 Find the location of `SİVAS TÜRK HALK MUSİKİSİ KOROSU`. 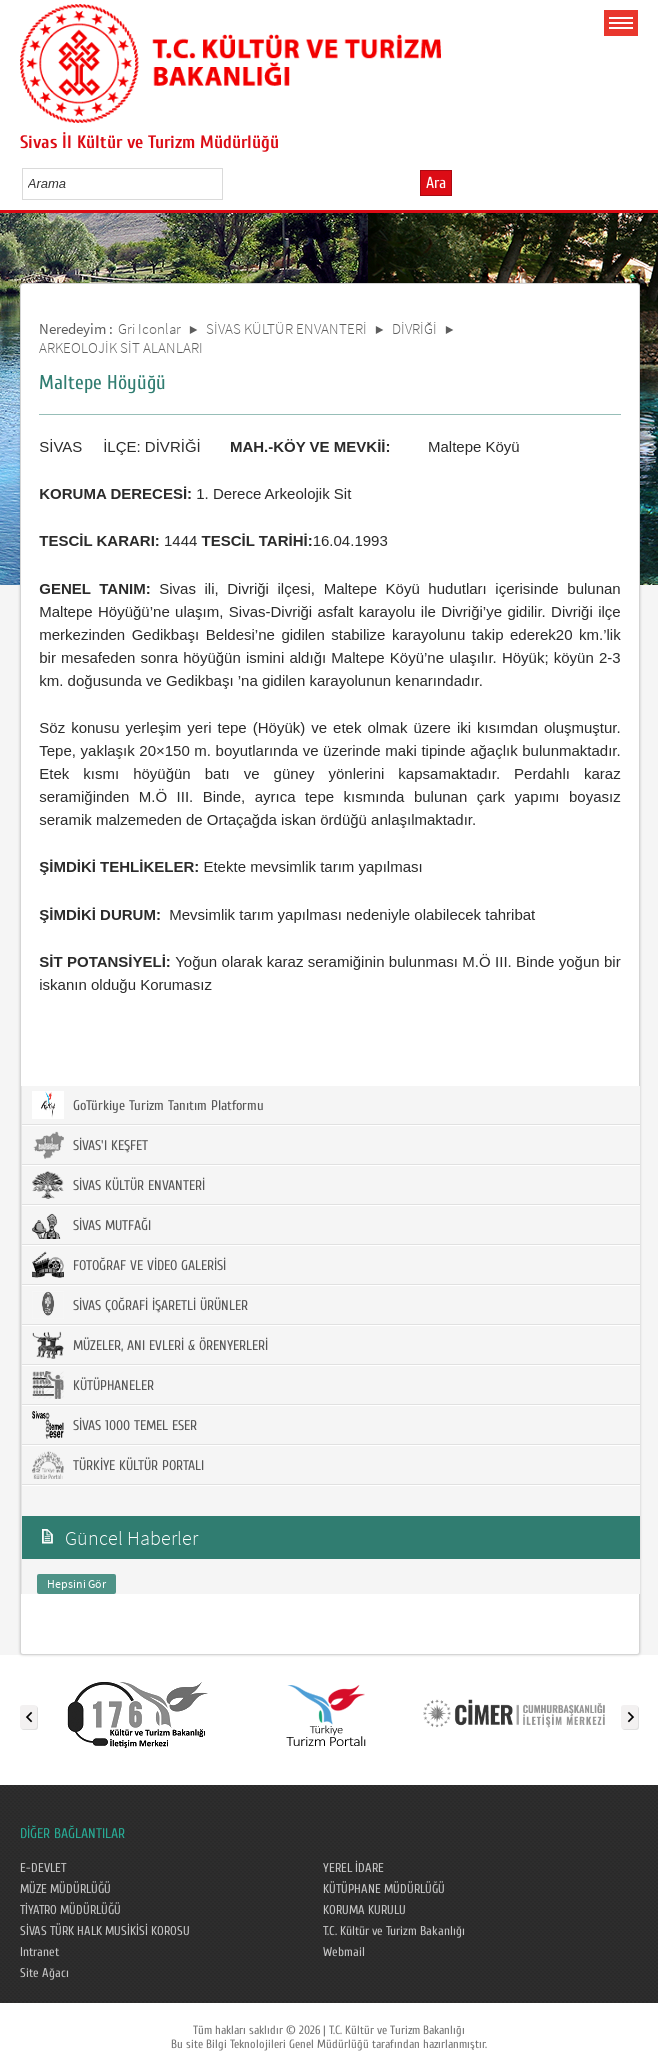

SİVAS TÜRK HALK MUSİKİSİ KOROSU is located at coordinates (105, 1931).